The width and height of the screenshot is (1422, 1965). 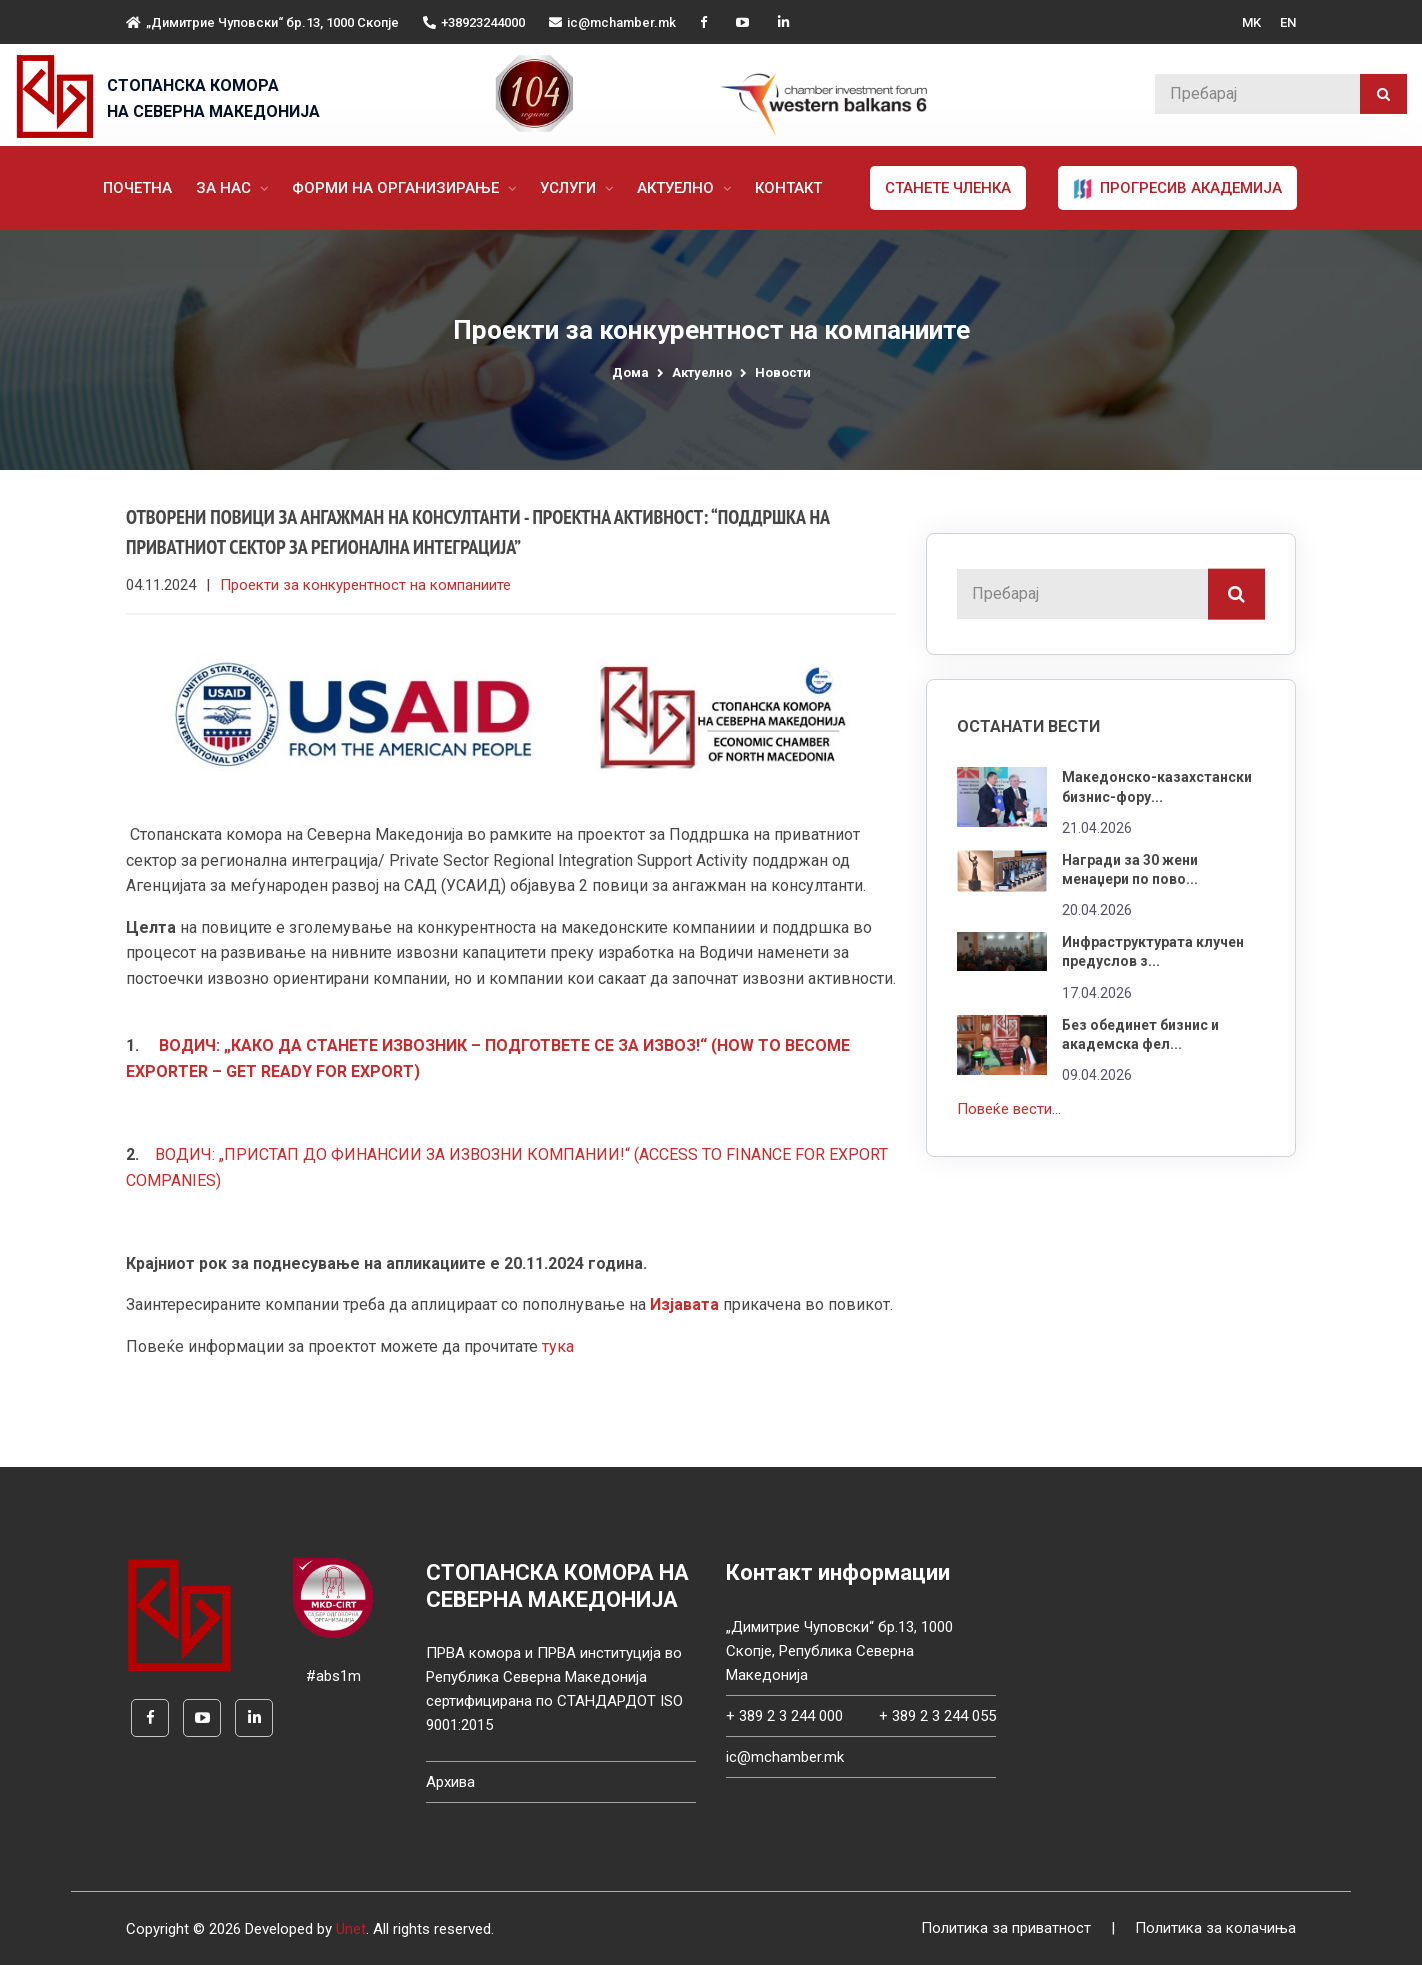 I want to click on Unet, so click(x=351, y=1929).